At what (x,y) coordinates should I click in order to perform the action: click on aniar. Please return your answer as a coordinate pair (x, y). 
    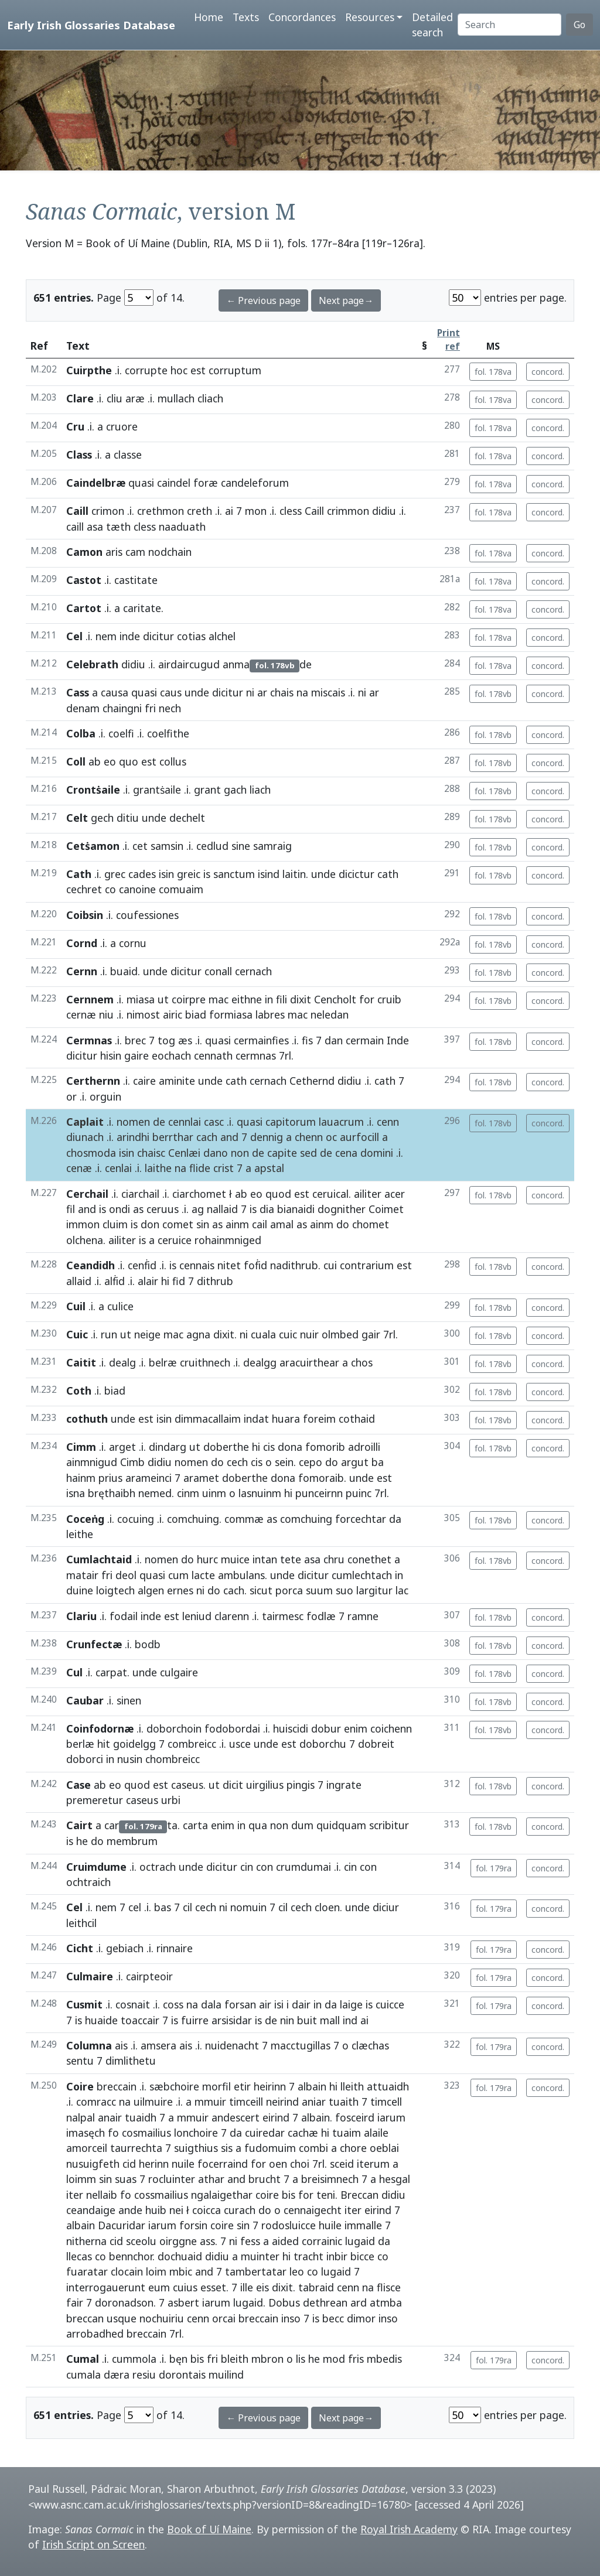
    Looking at the image, I should click on (314, 2102).